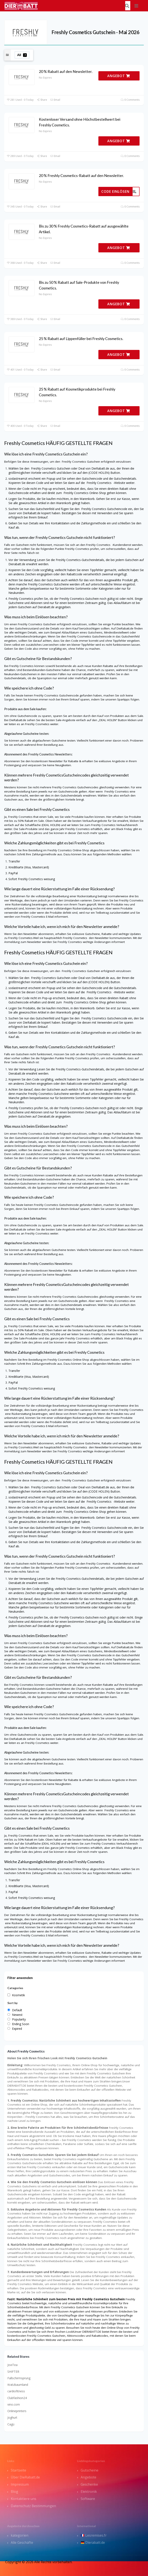 The height and width of the screenshot is (2576, 148). Describe the element at coordinates (89, 2470) in the screenshot. I see `Gutscheine` at that location.